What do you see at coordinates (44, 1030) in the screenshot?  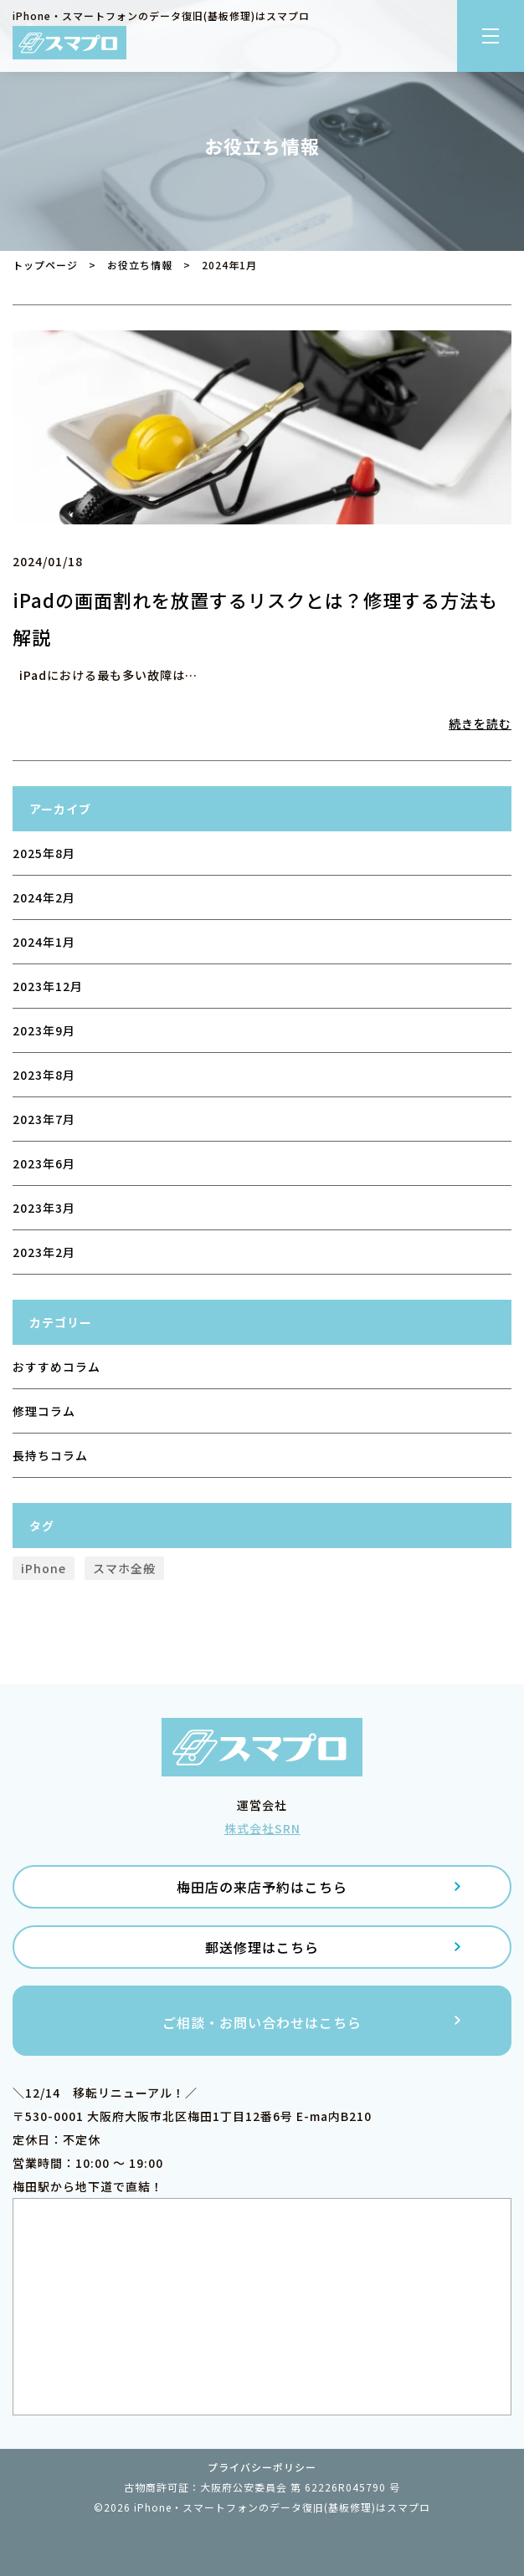 I see `2023年9月` at bounding box center [44, 1030].